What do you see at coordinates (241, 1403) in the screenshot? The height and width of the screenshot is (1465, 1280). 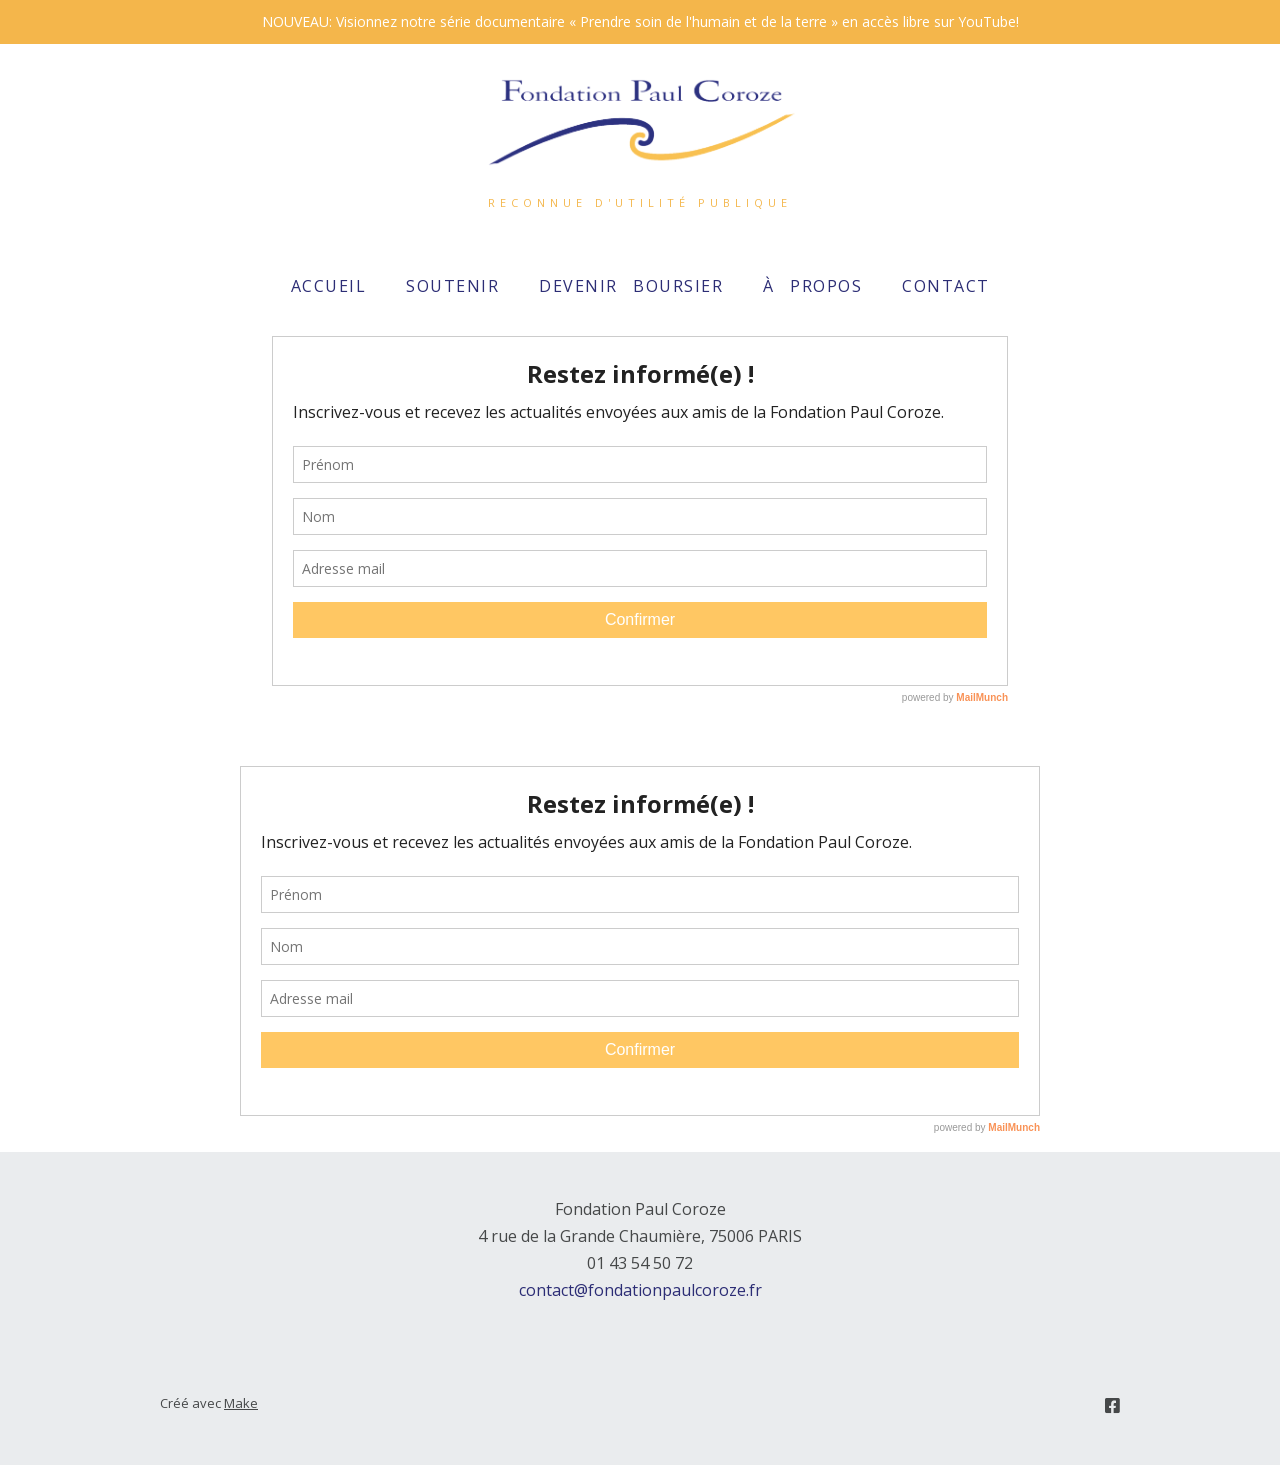 I see `Make` at bounding box center [241, 1403].